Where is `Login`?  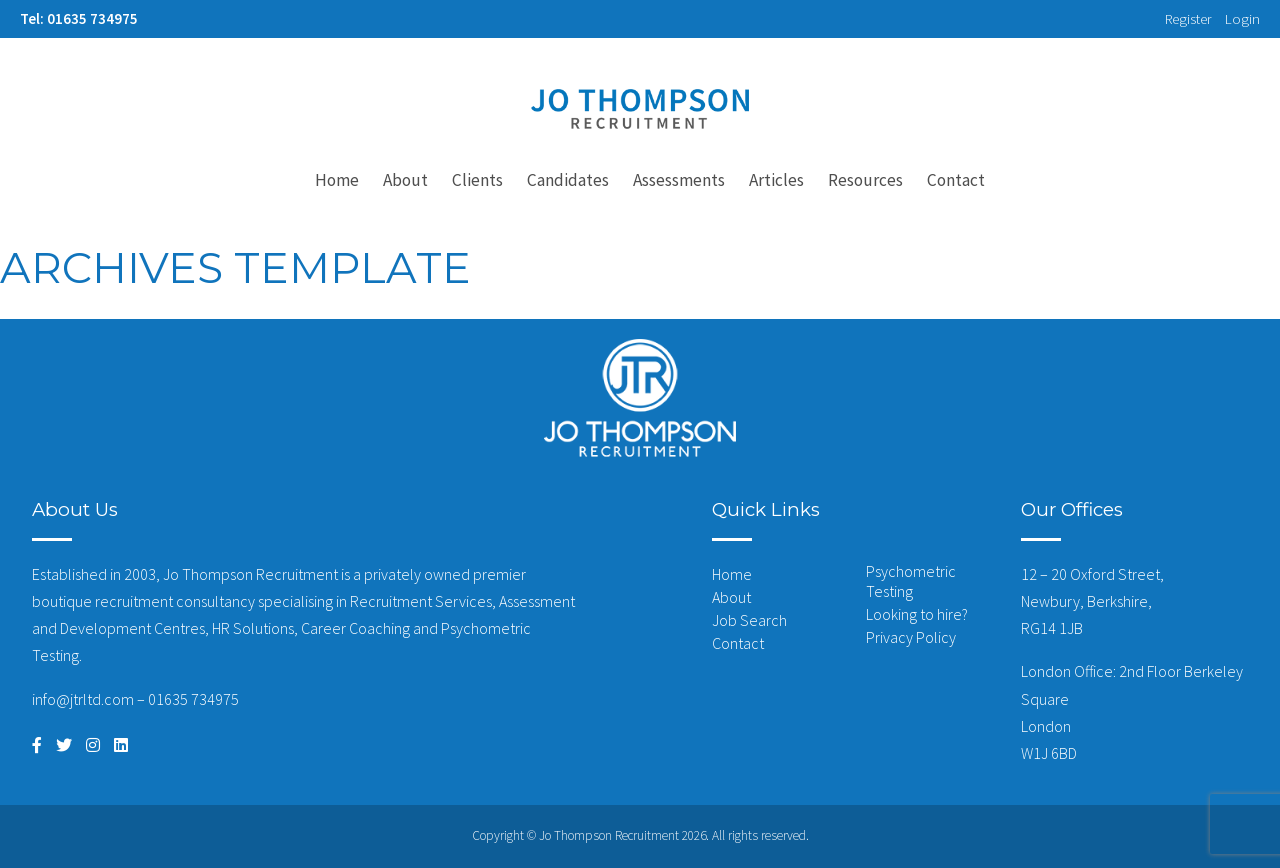
Login is located at coordinates (1242, 19).